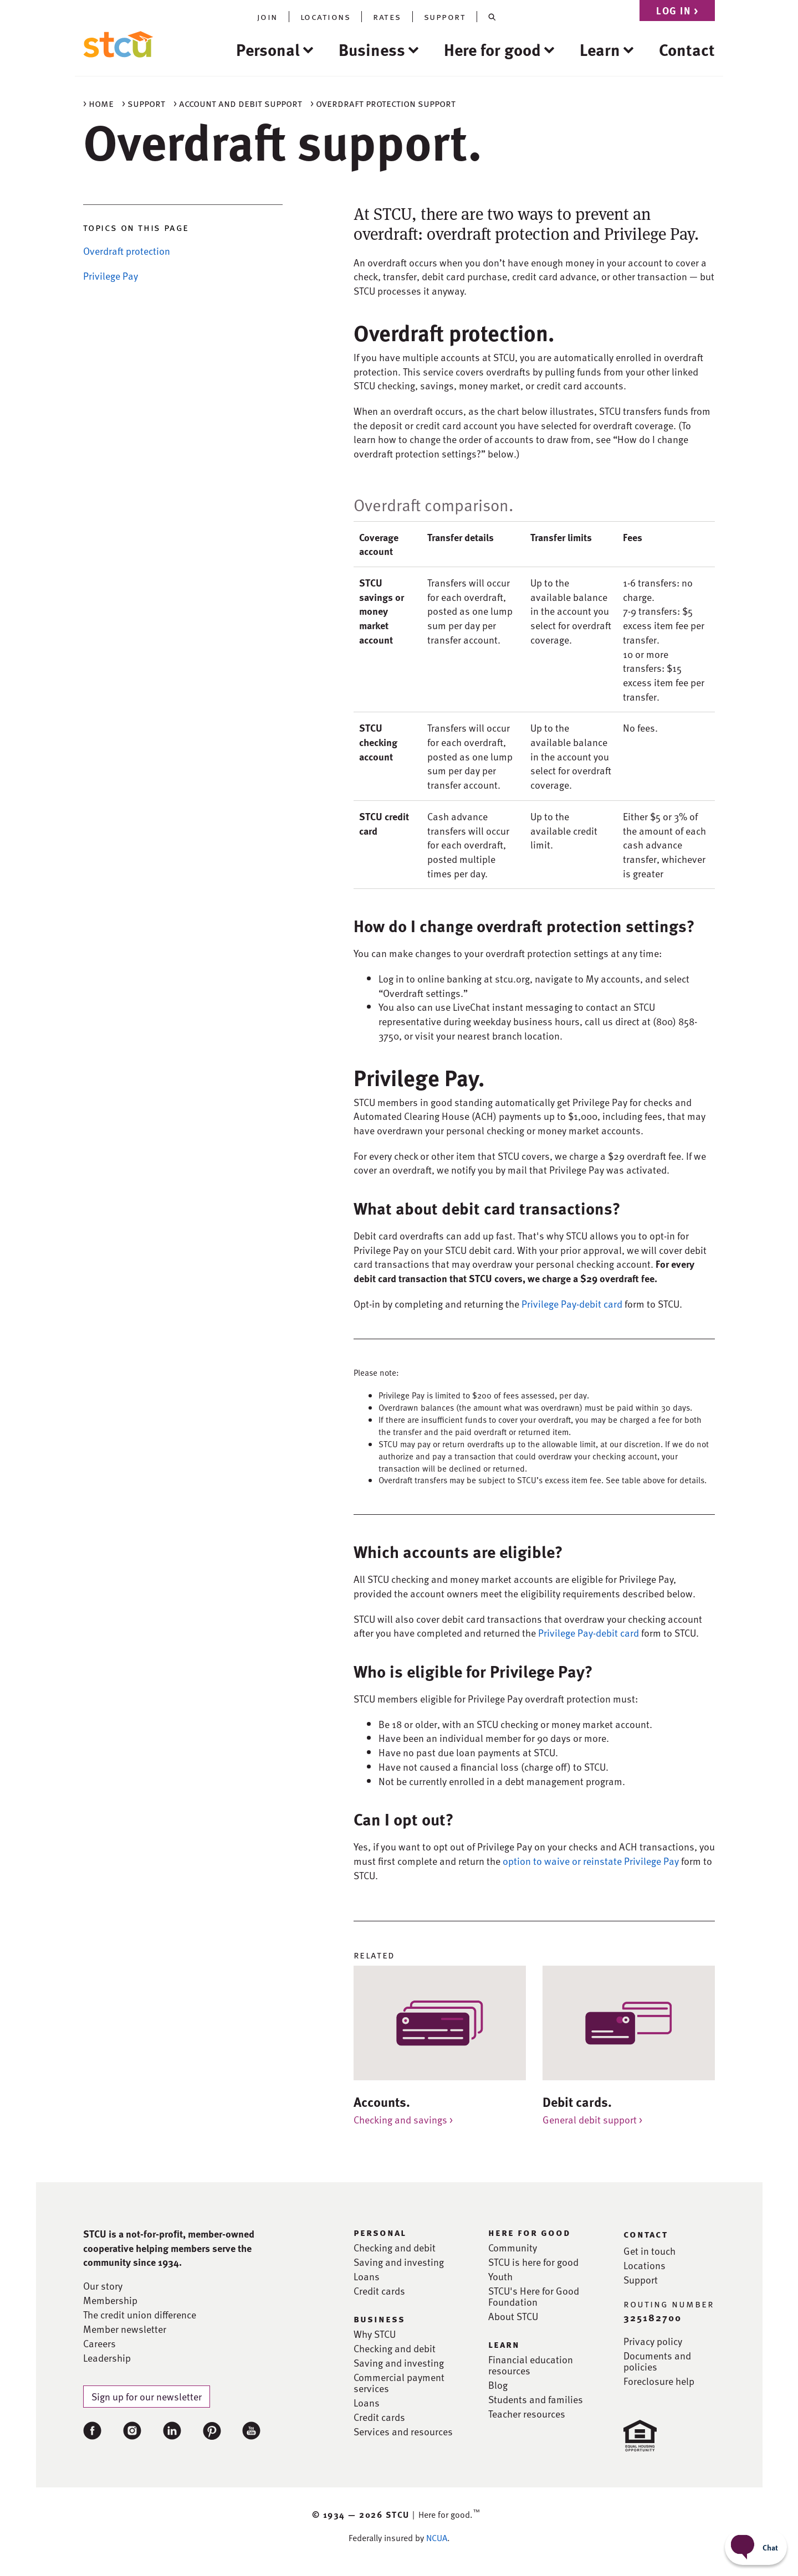 The width and height of the screenshot is (798, 2576). What do you see at coordinates (126, 250) in the screenshot?
I see `Overdraft protection` at bounding box center [126, 250].